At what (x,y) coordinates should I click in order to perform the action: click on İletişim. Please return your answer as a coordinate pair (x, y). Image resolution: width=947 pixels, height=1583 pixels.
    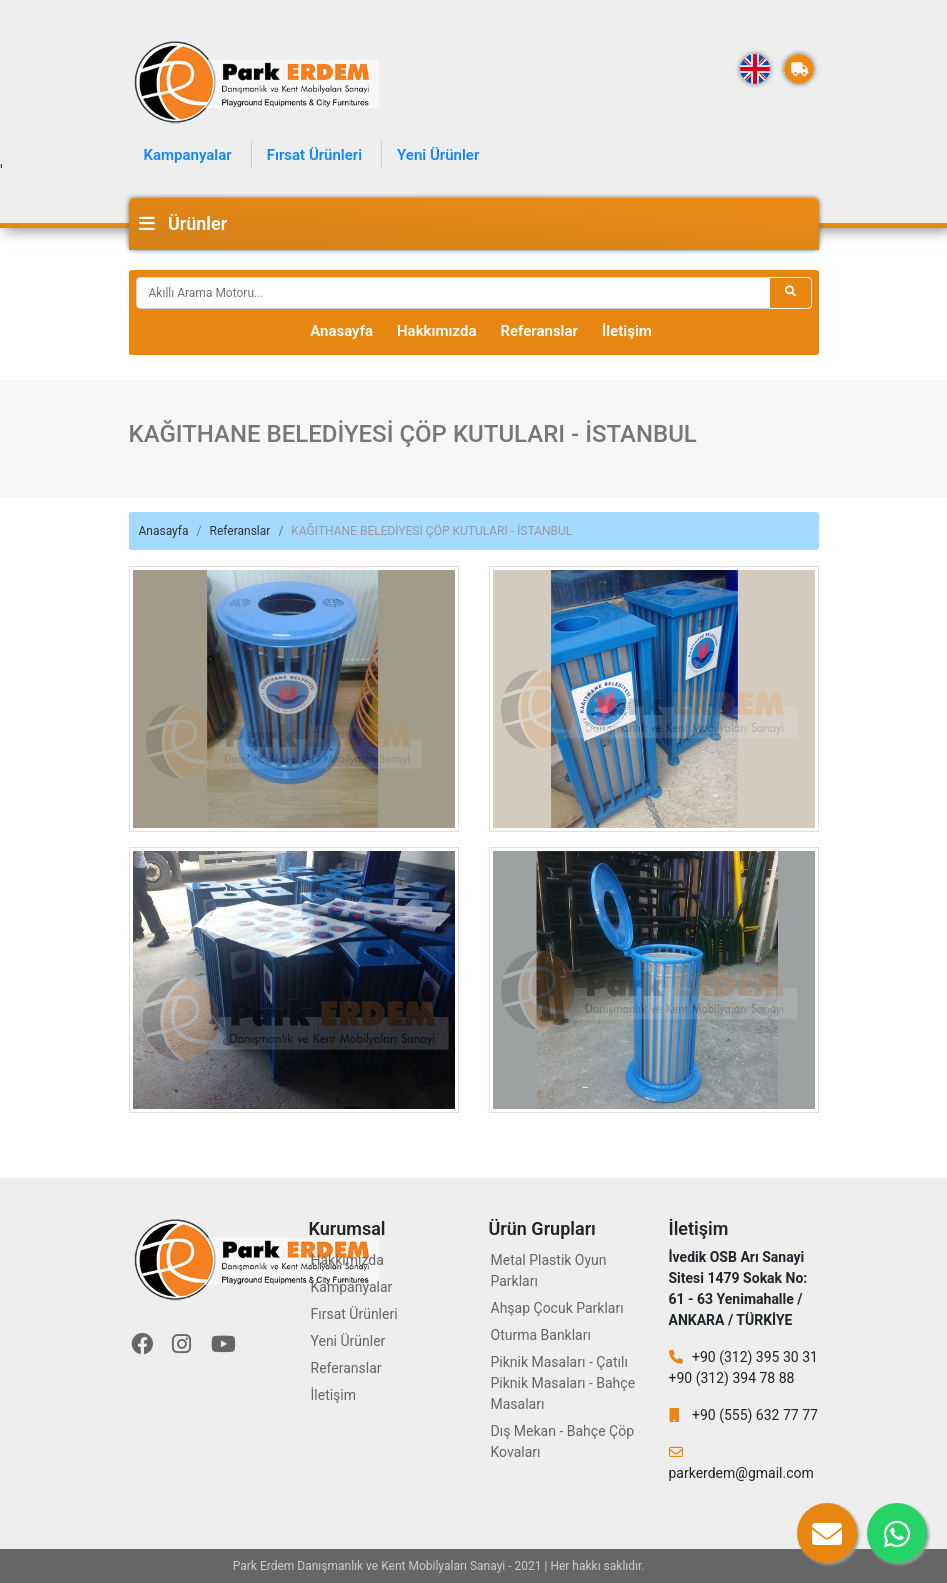
    Looking at the image, I should click on (627, 331).